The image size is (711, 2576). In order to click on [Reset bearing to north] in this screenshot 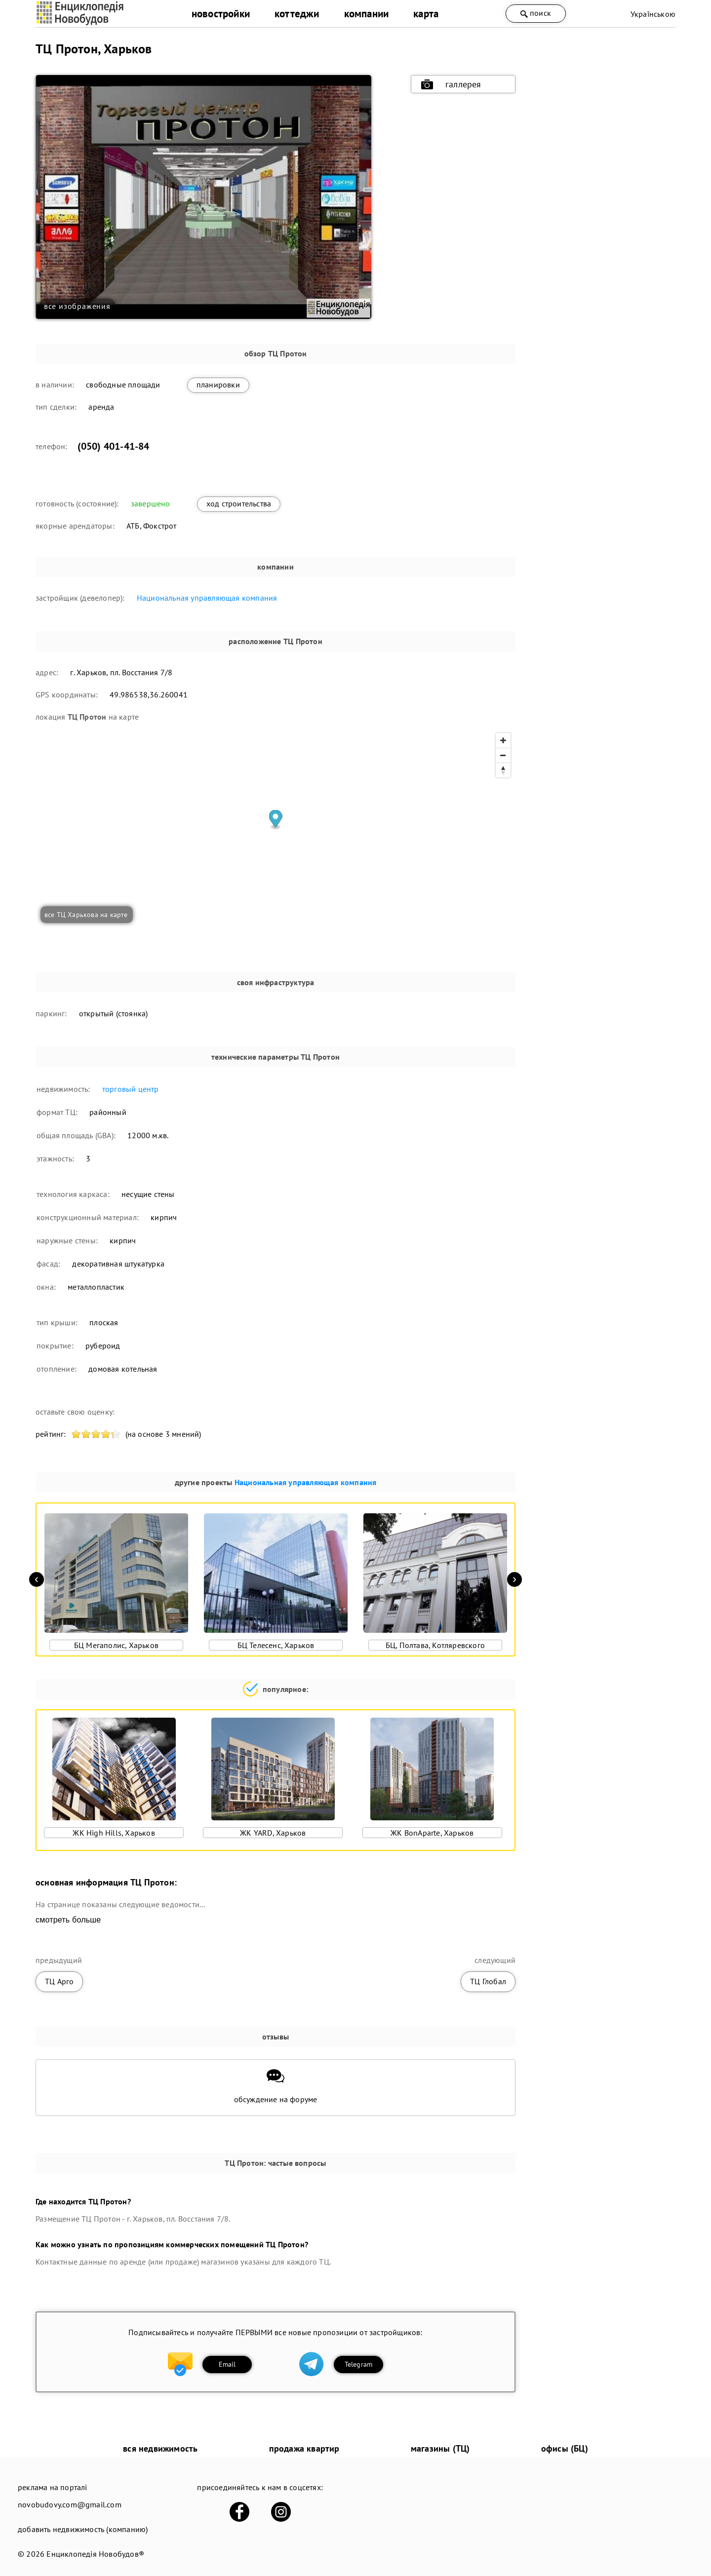, I will do `click(503, 770)`.